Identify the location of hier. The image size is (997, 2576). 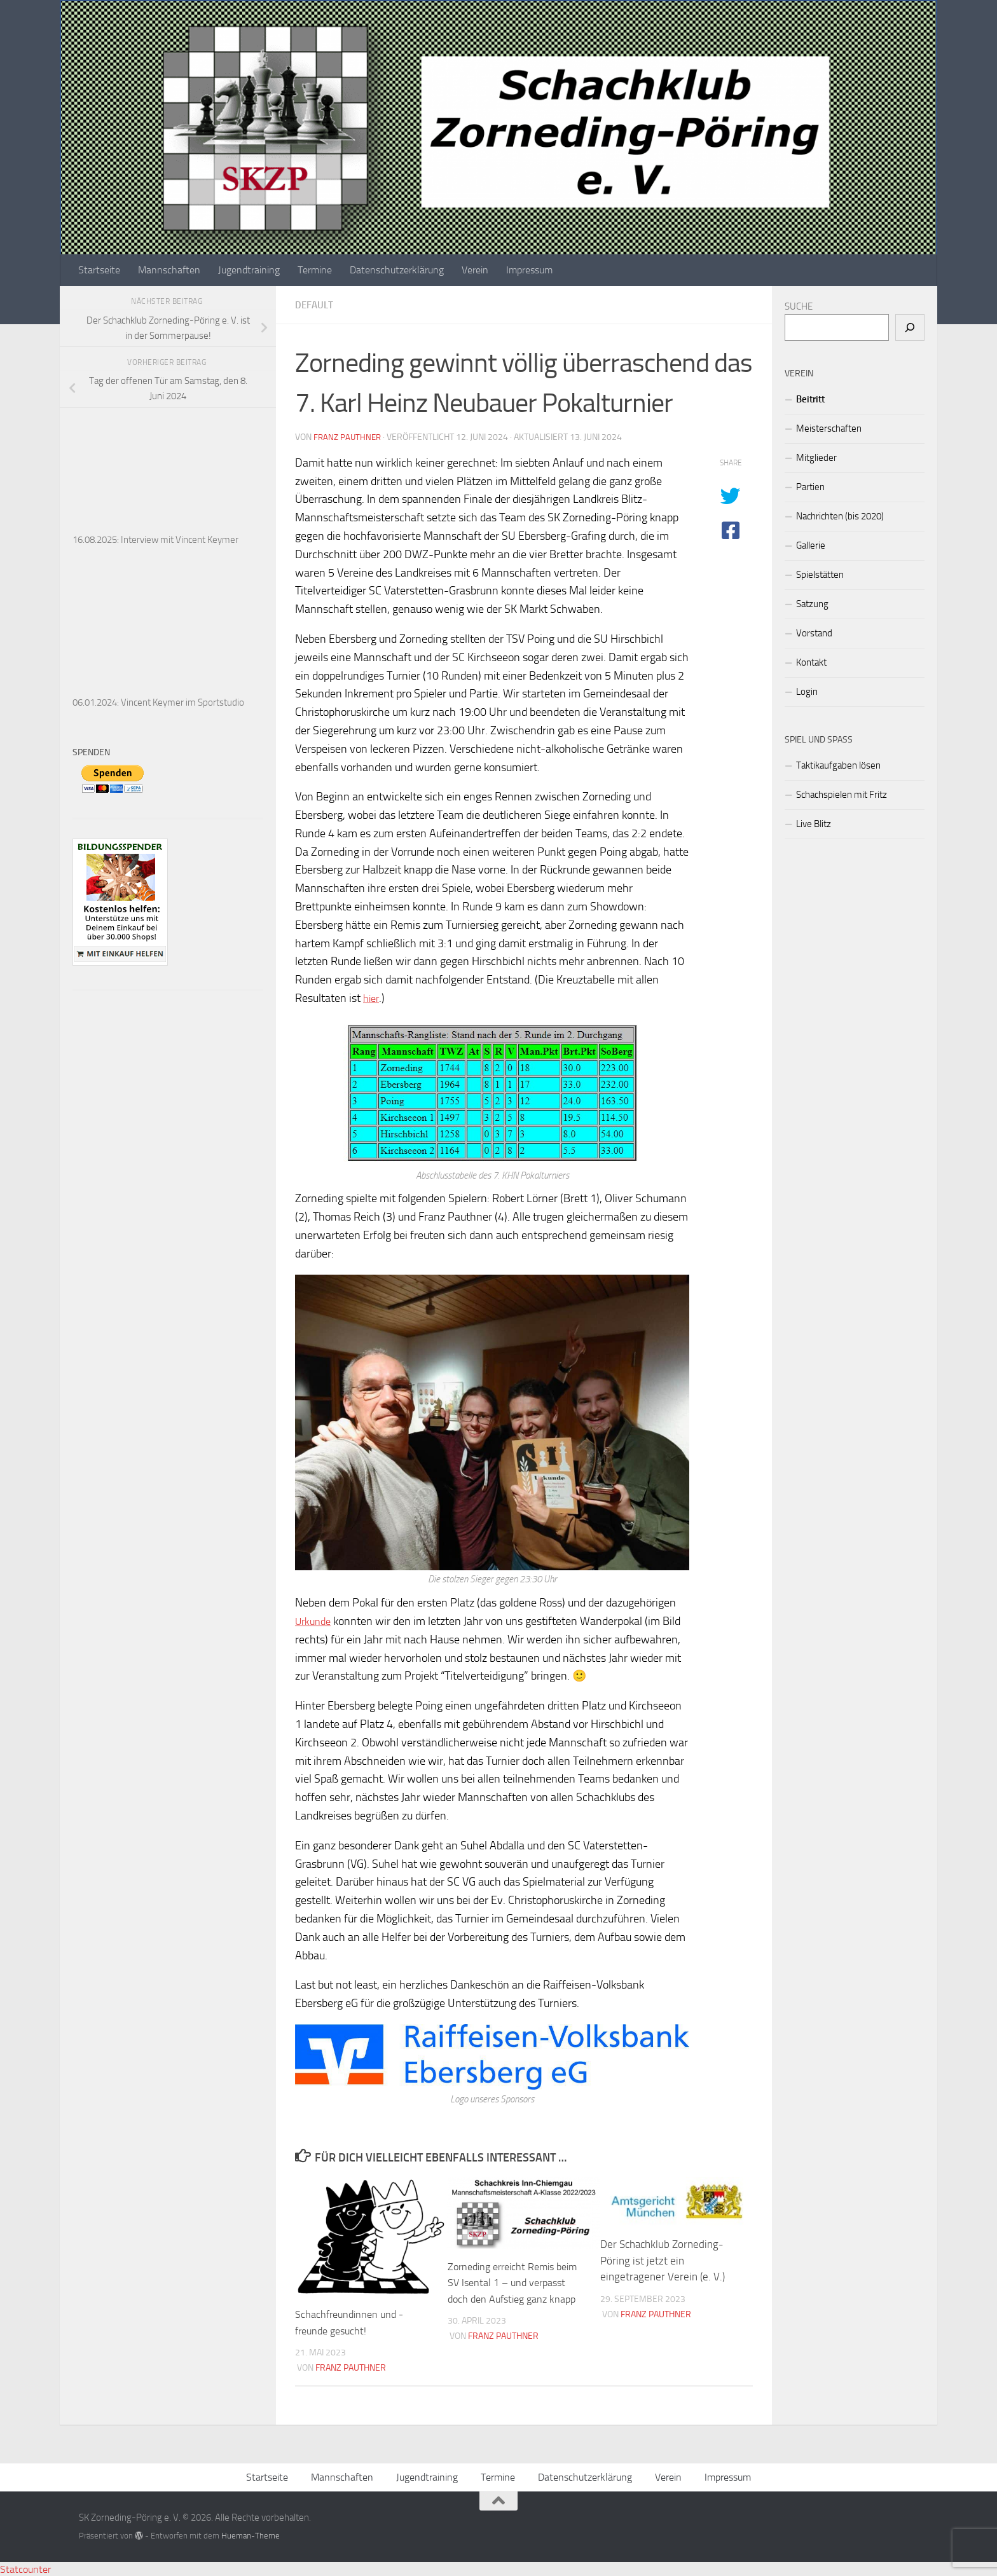
(372, 998).